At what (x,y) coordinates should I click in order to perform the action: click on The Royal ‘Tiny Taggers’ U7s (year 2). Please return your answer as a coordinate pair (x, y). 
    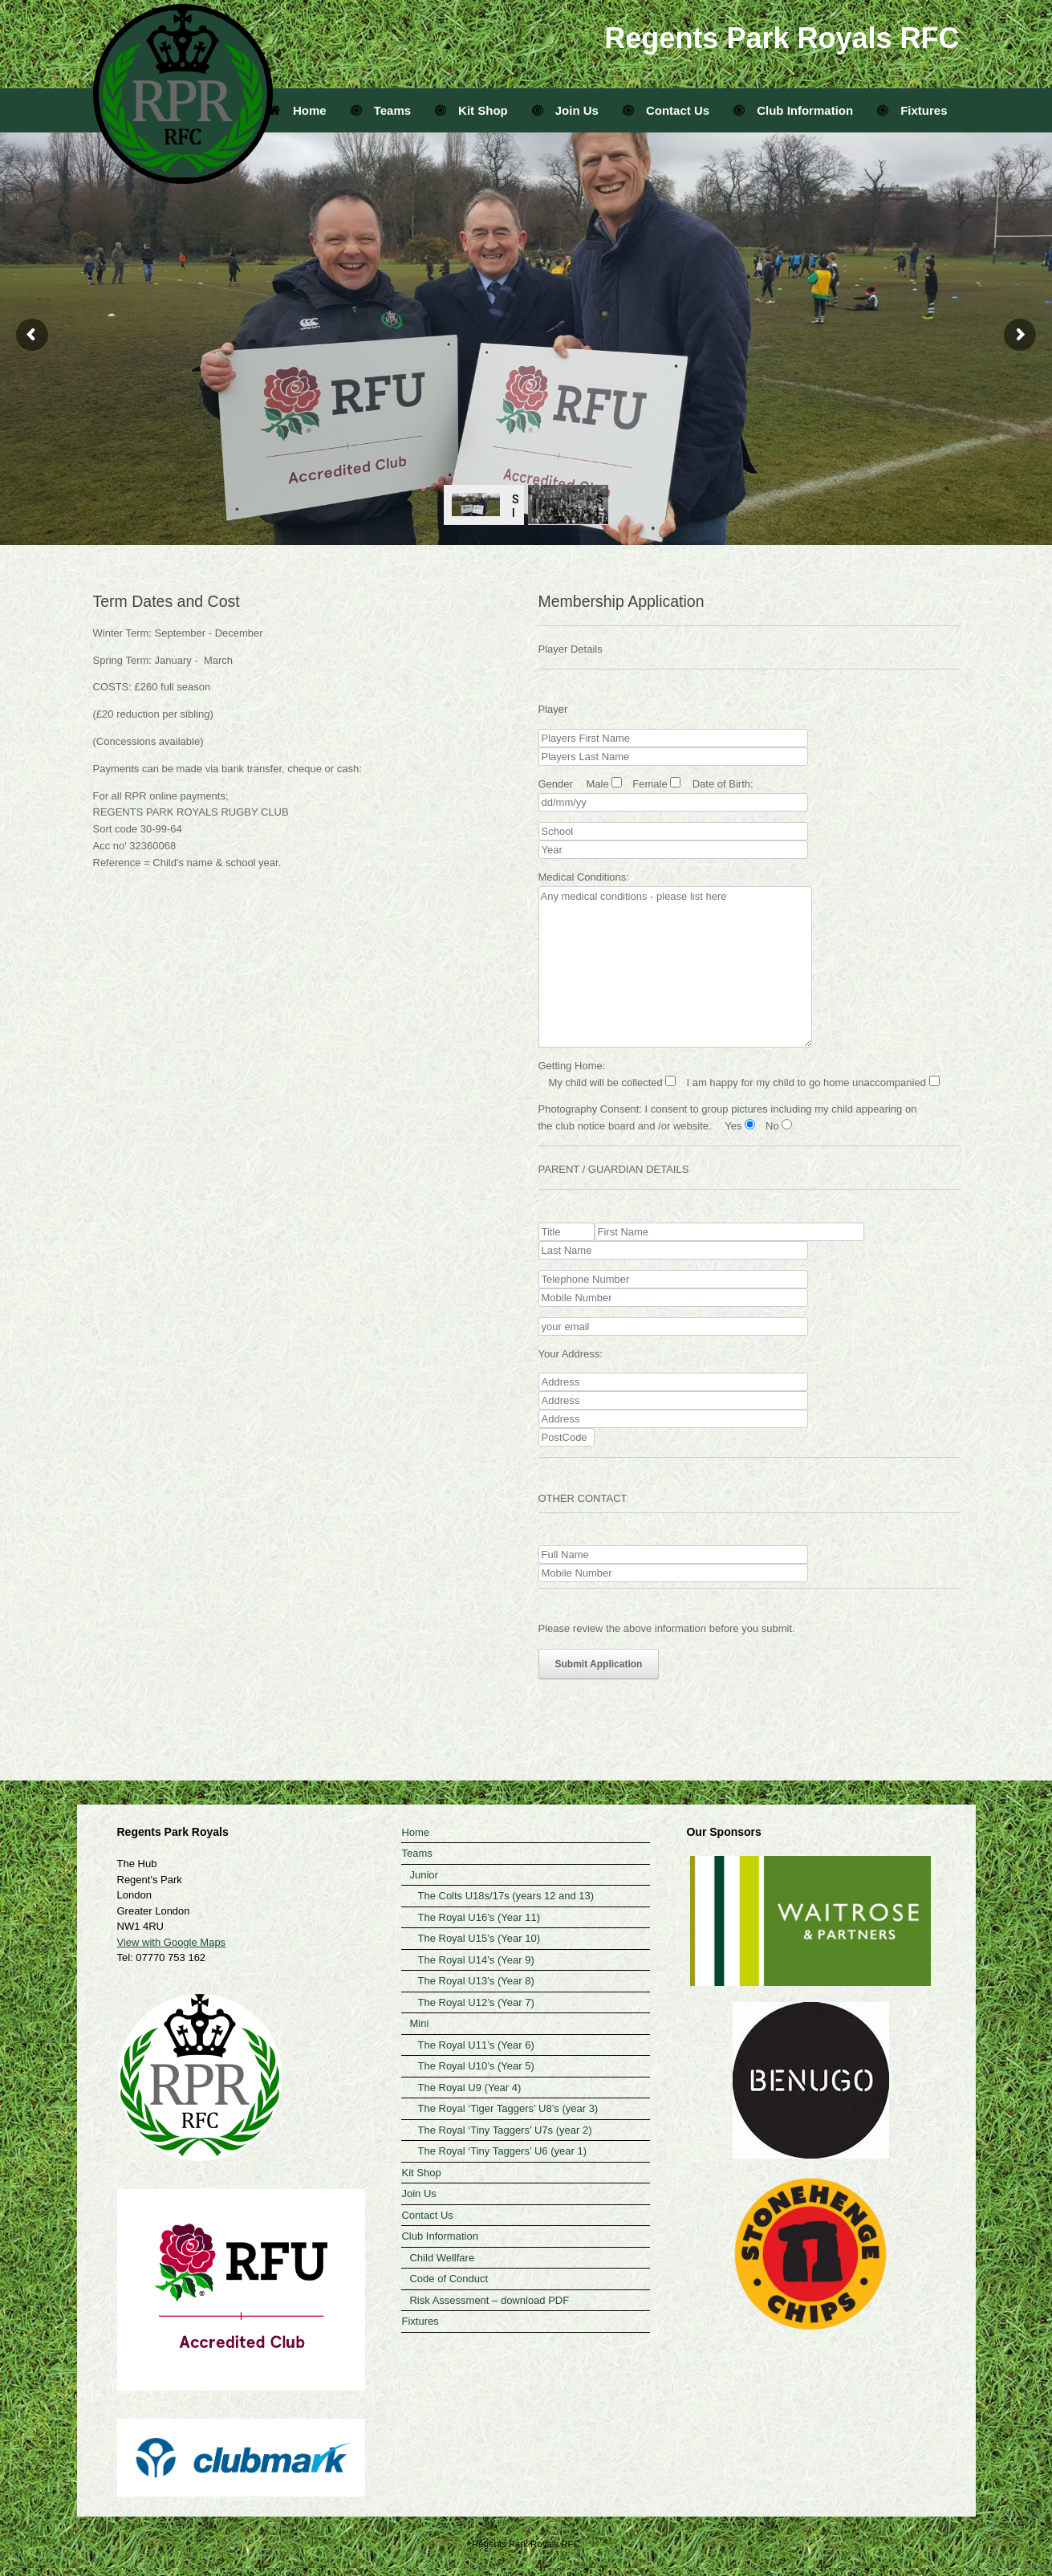
    Looking at the image, I should click on (504, 2130).